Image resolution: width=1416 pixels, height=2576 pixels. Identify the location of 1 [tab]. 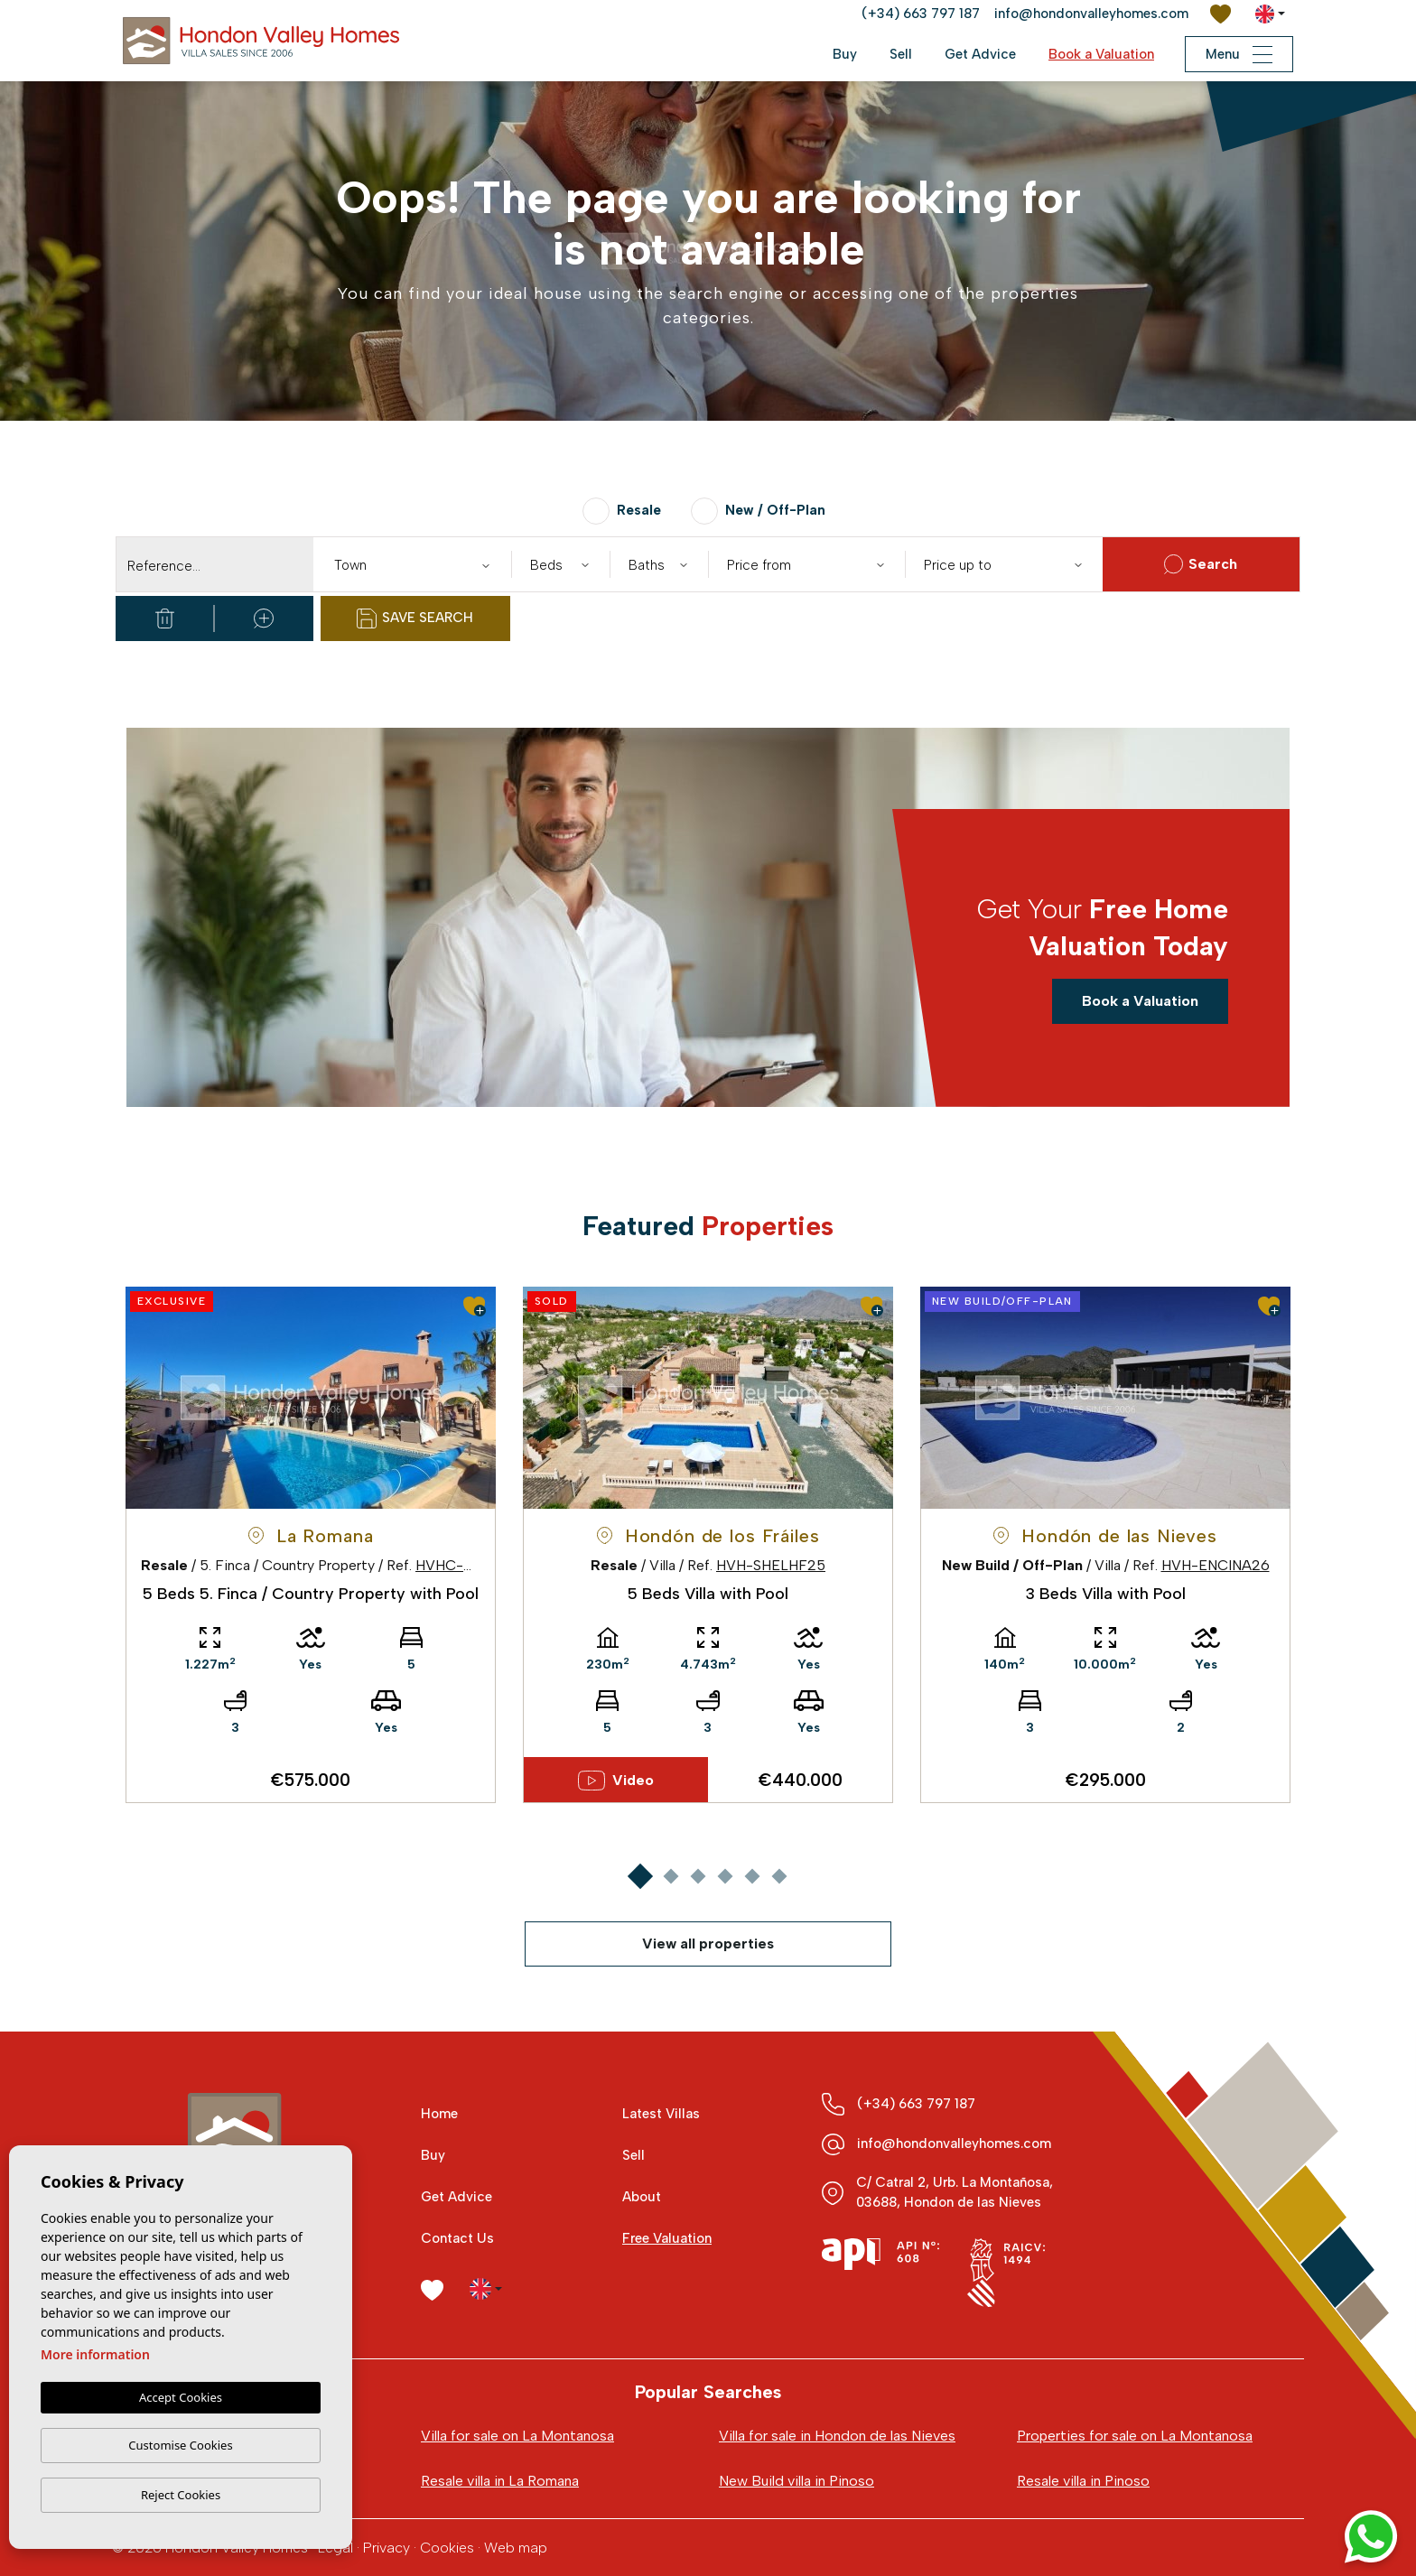
(639, 1876).